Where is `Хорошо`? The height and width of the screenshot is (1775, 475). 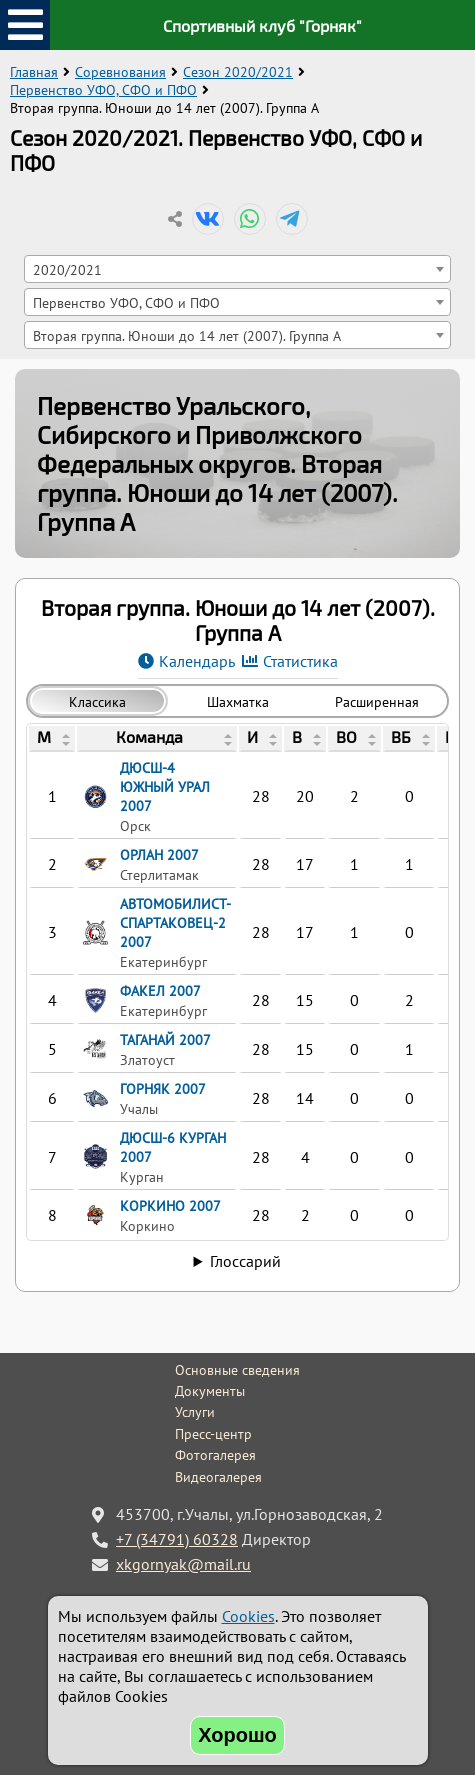
Хорошо is located at coordinates (237, 1735).